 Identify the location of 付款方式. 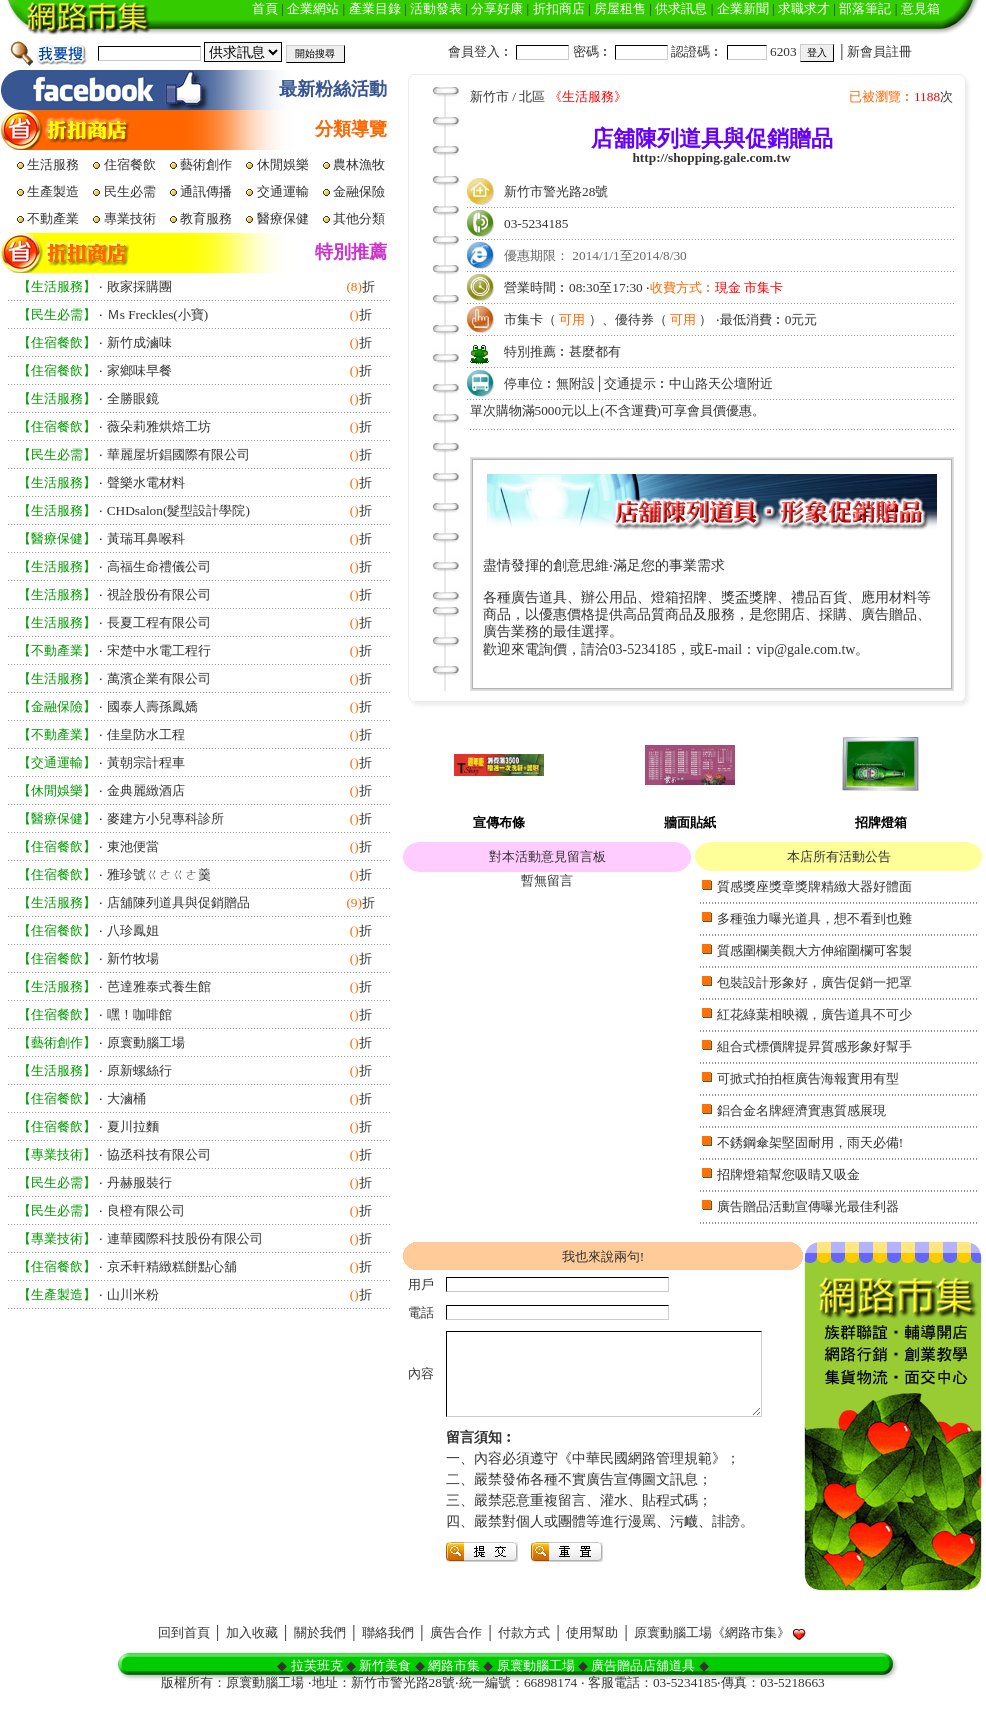
(524, 1662).